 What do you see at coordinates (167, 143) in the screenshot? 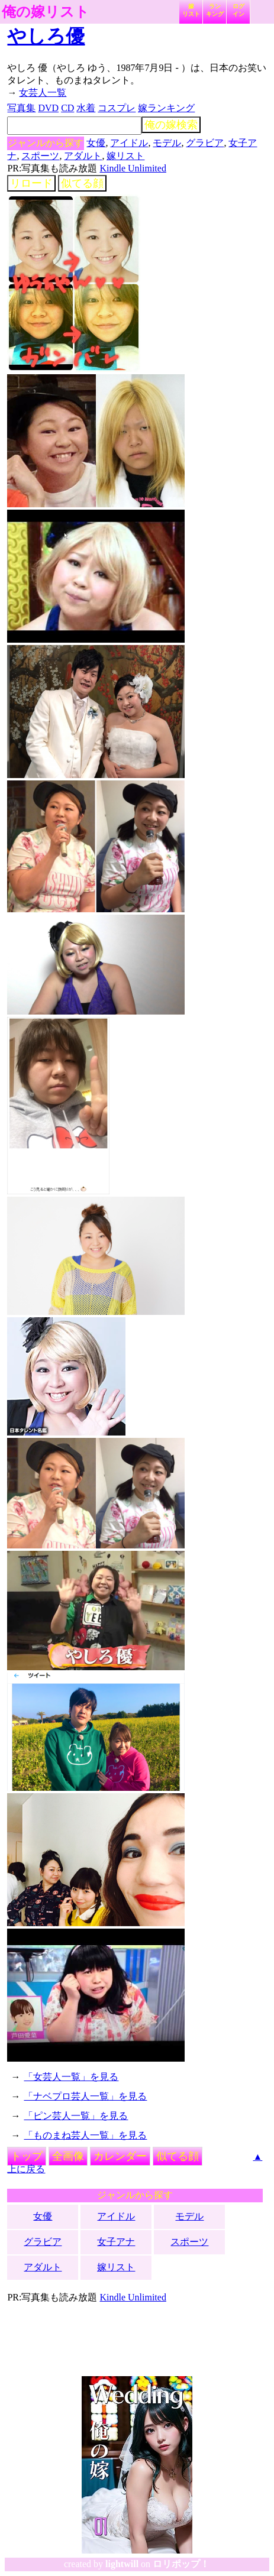
I see `モデル` at bounding box center [167, 143].